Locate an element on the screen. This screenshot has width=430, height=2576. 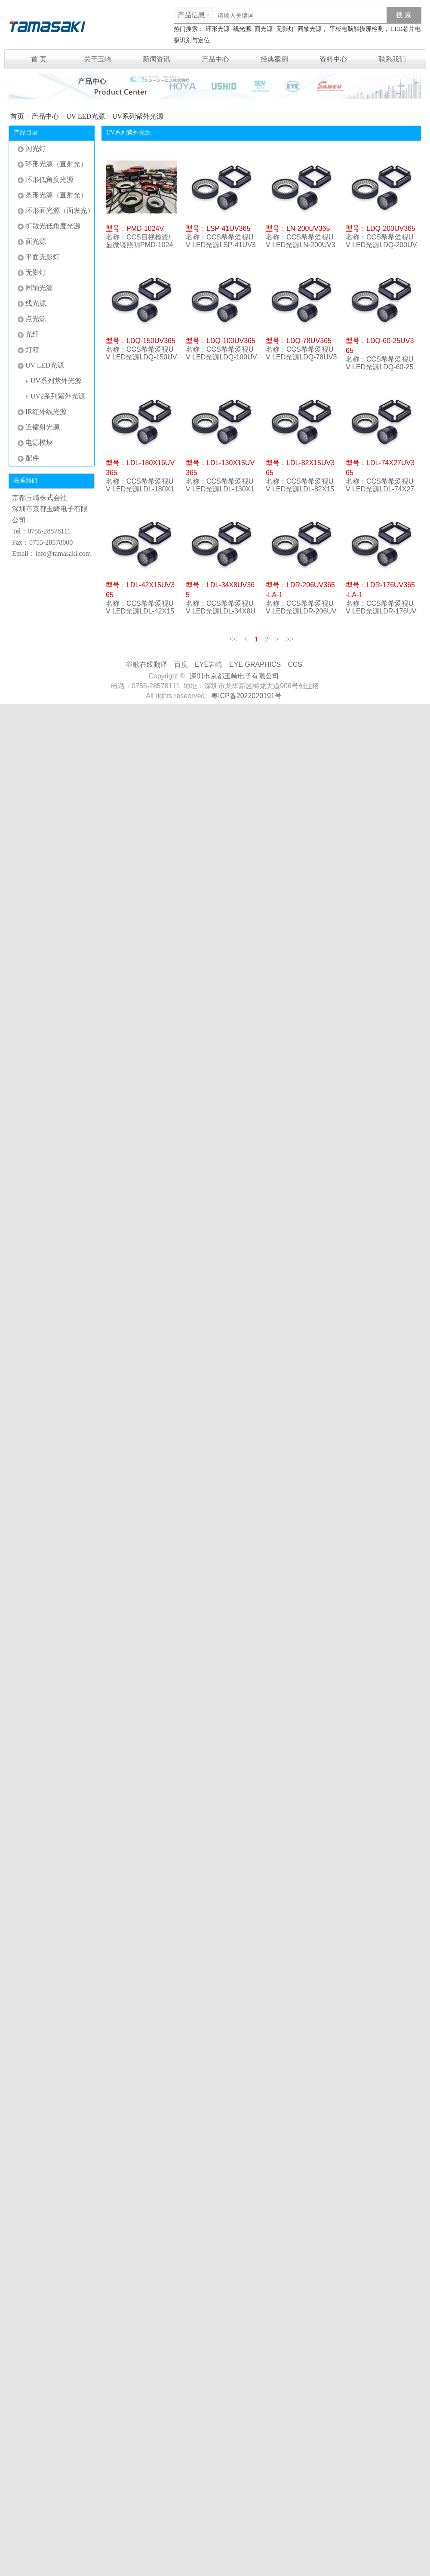
LSP-41UV365 is located at coordinates (228, 228).